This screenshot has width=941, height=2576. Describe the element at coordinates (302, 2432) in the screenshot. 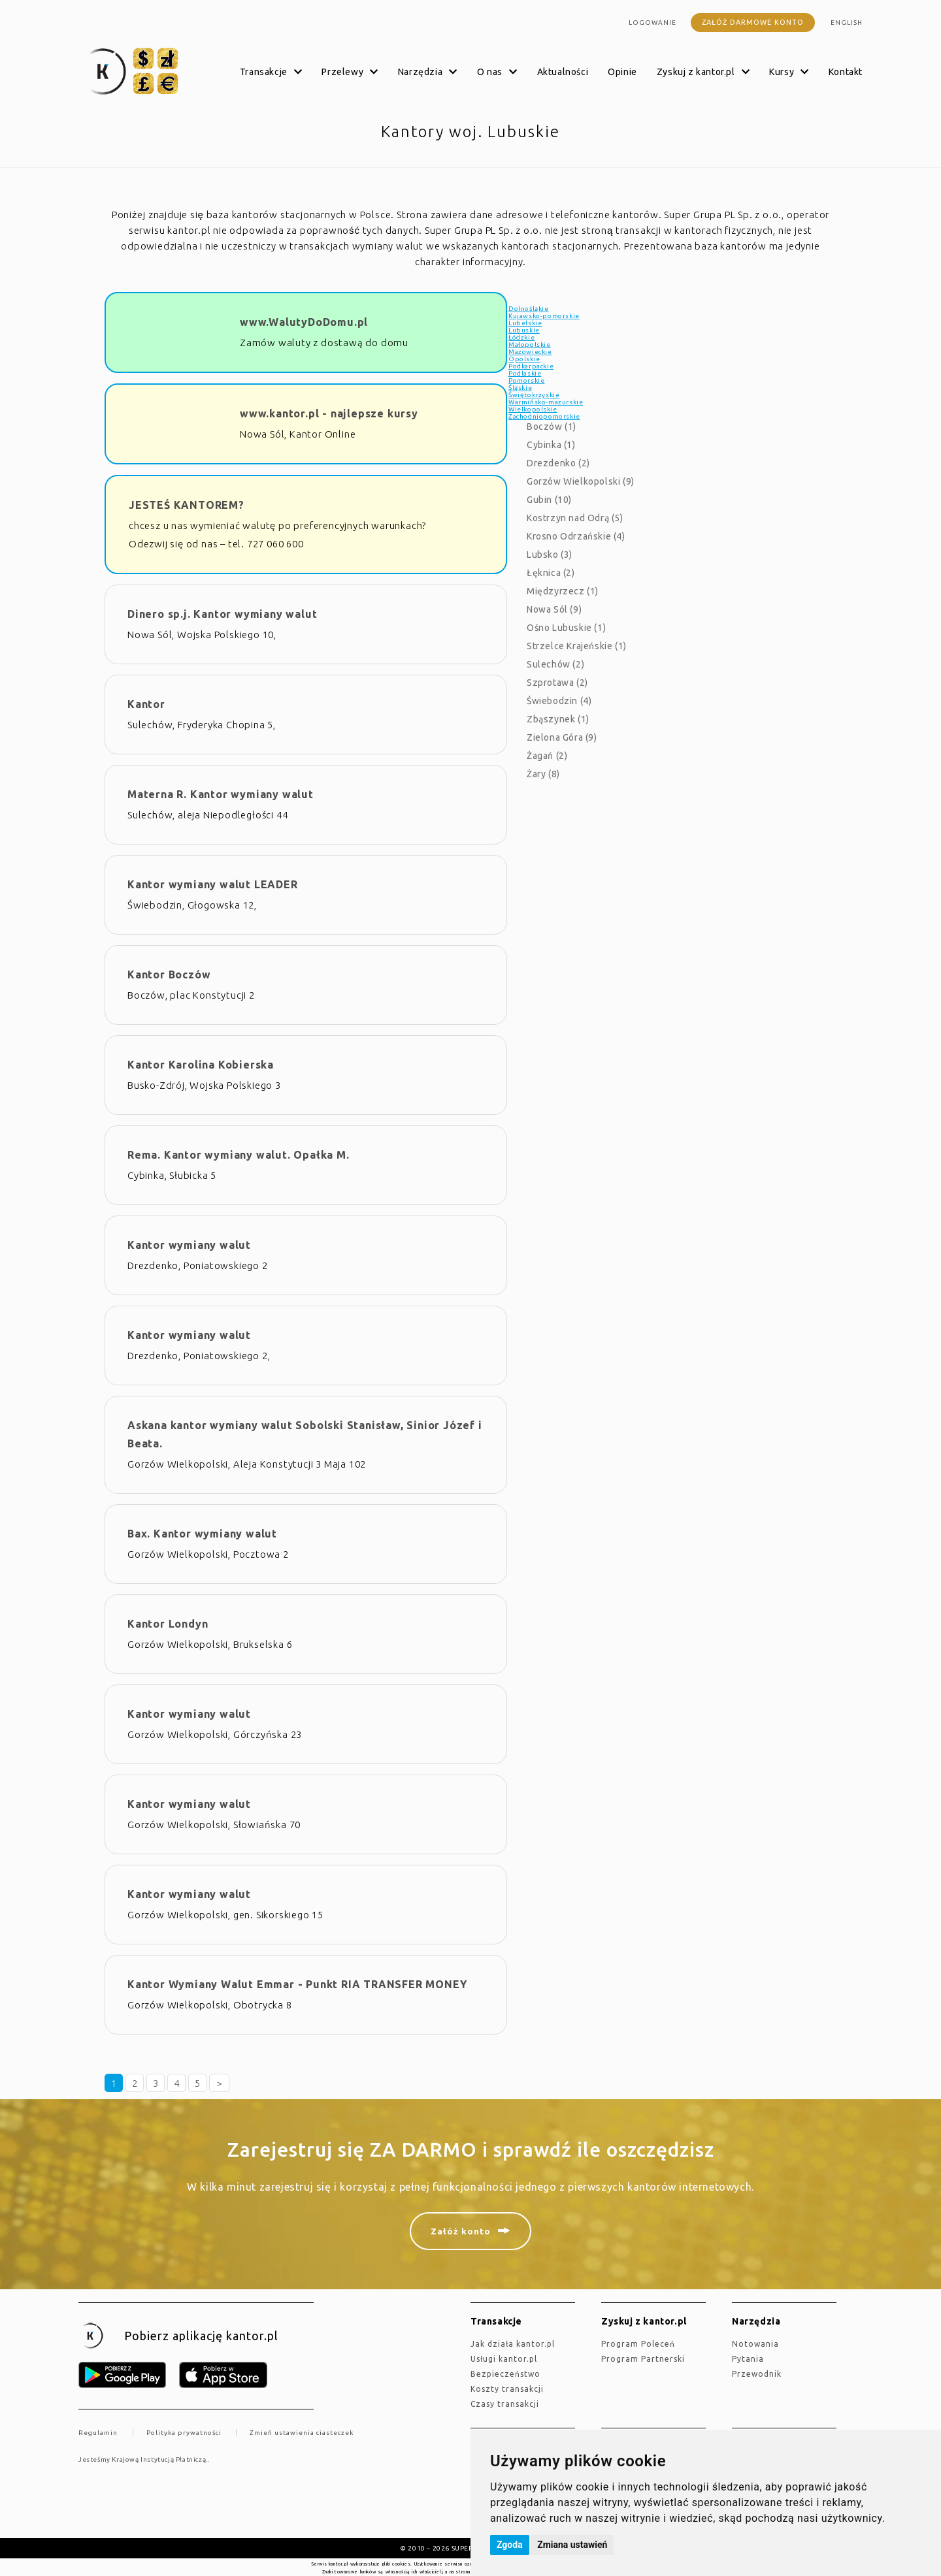

I see `Zmień ustawienia ciasteczek` at that location.